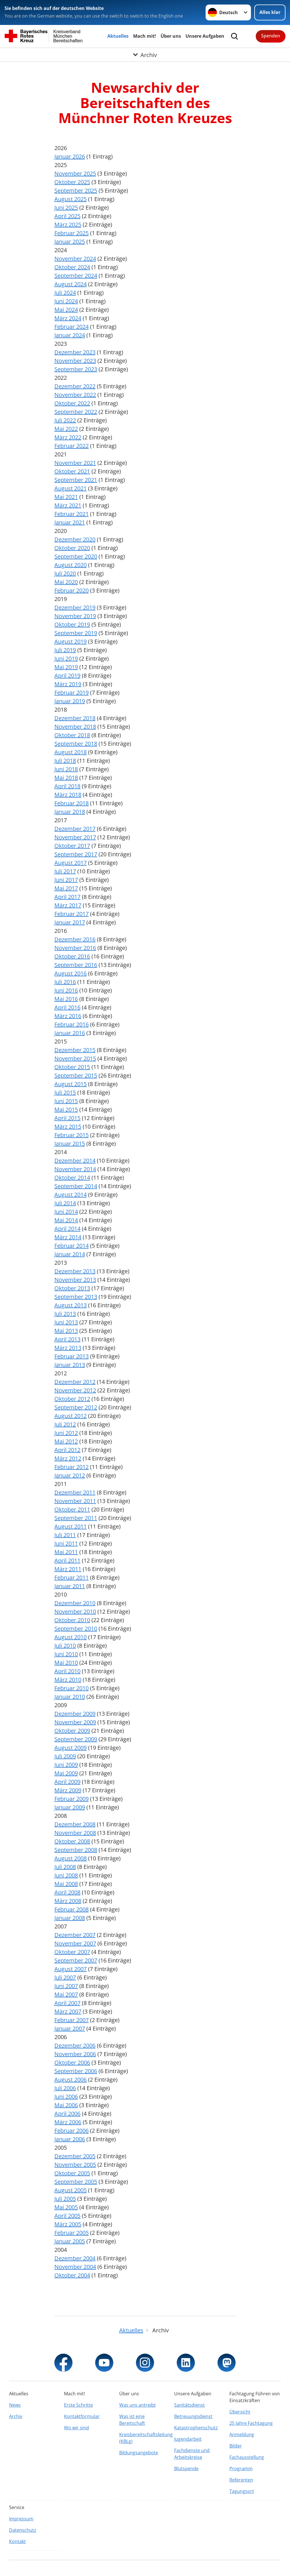 The height and width of the screenshot is (2576, 290). I want to click on Januar 2011, so click(69, 1586).